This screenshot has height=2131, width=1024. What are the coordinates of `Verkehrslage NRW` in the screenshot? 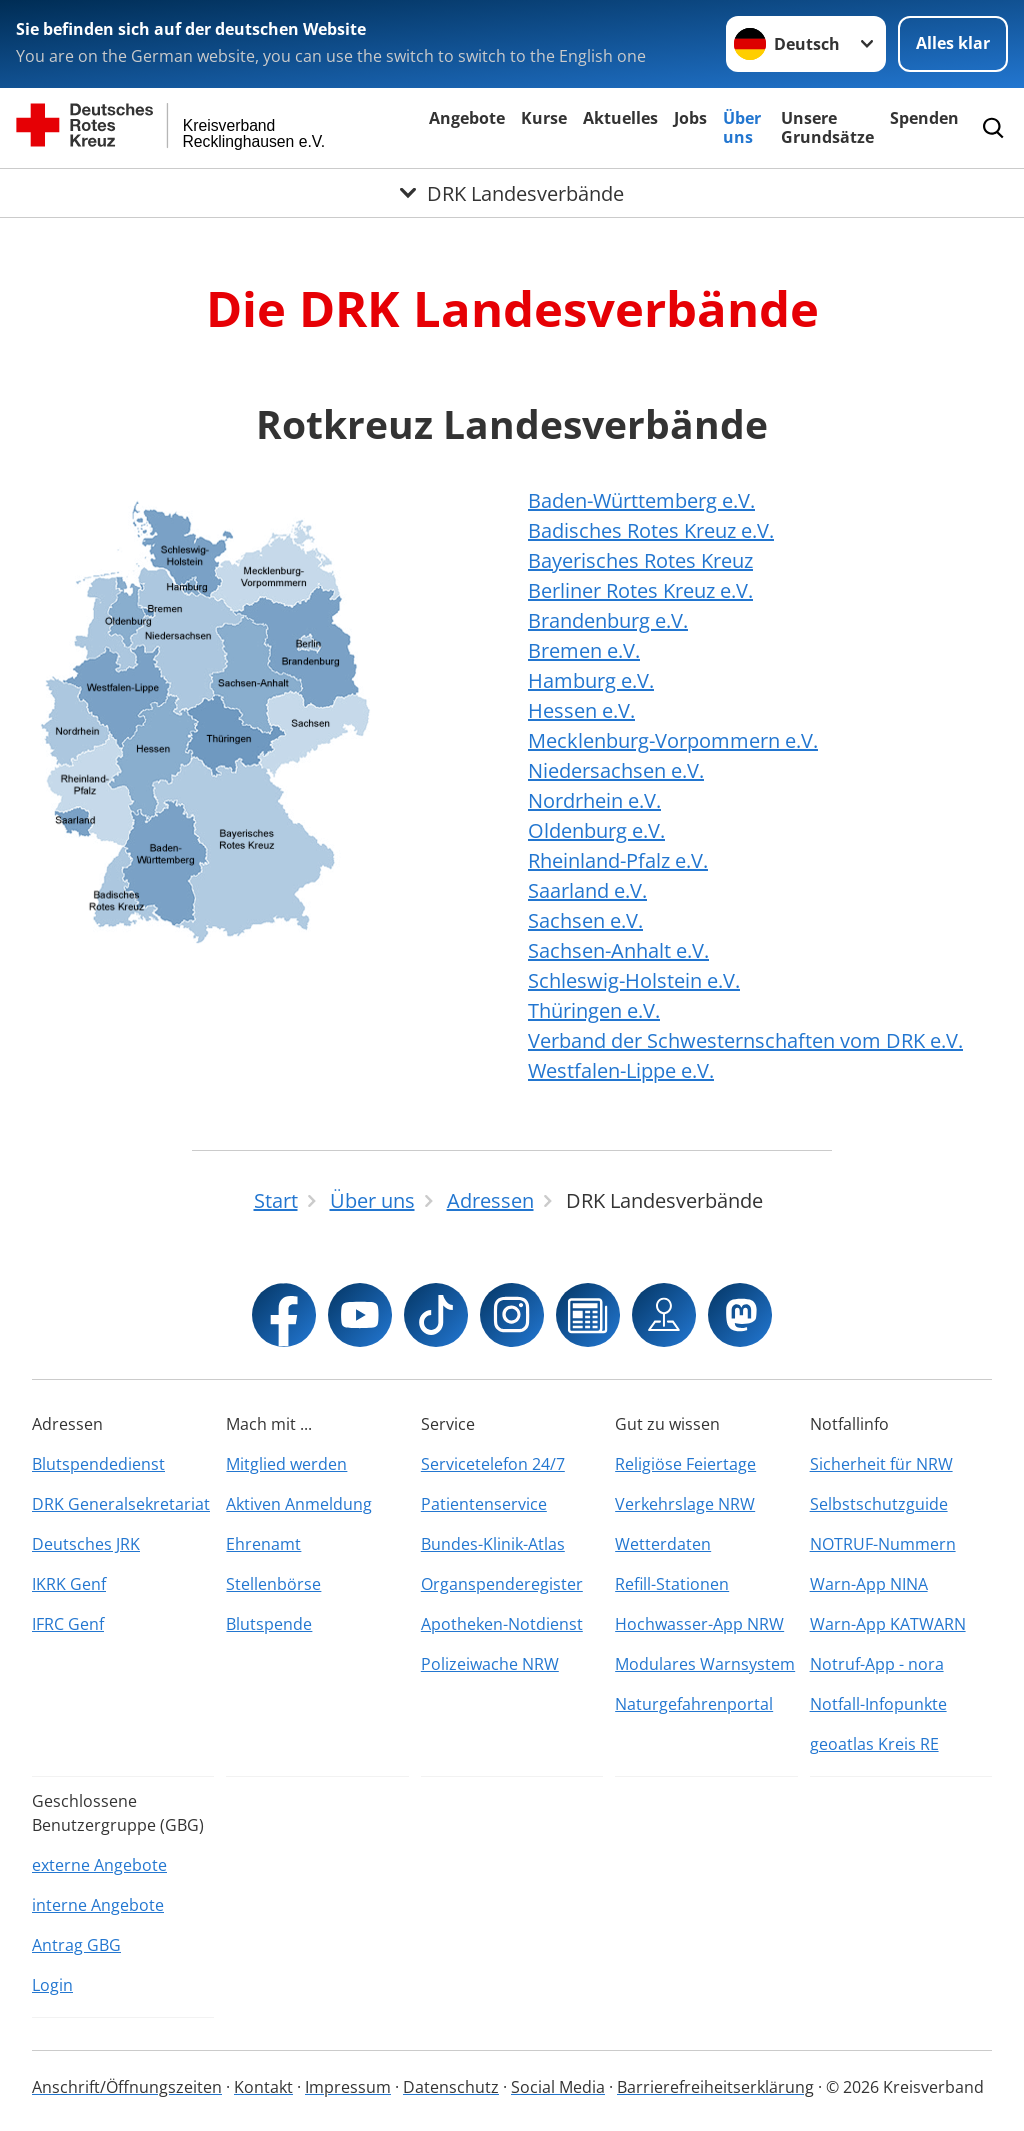 It's located at (685, 1504).